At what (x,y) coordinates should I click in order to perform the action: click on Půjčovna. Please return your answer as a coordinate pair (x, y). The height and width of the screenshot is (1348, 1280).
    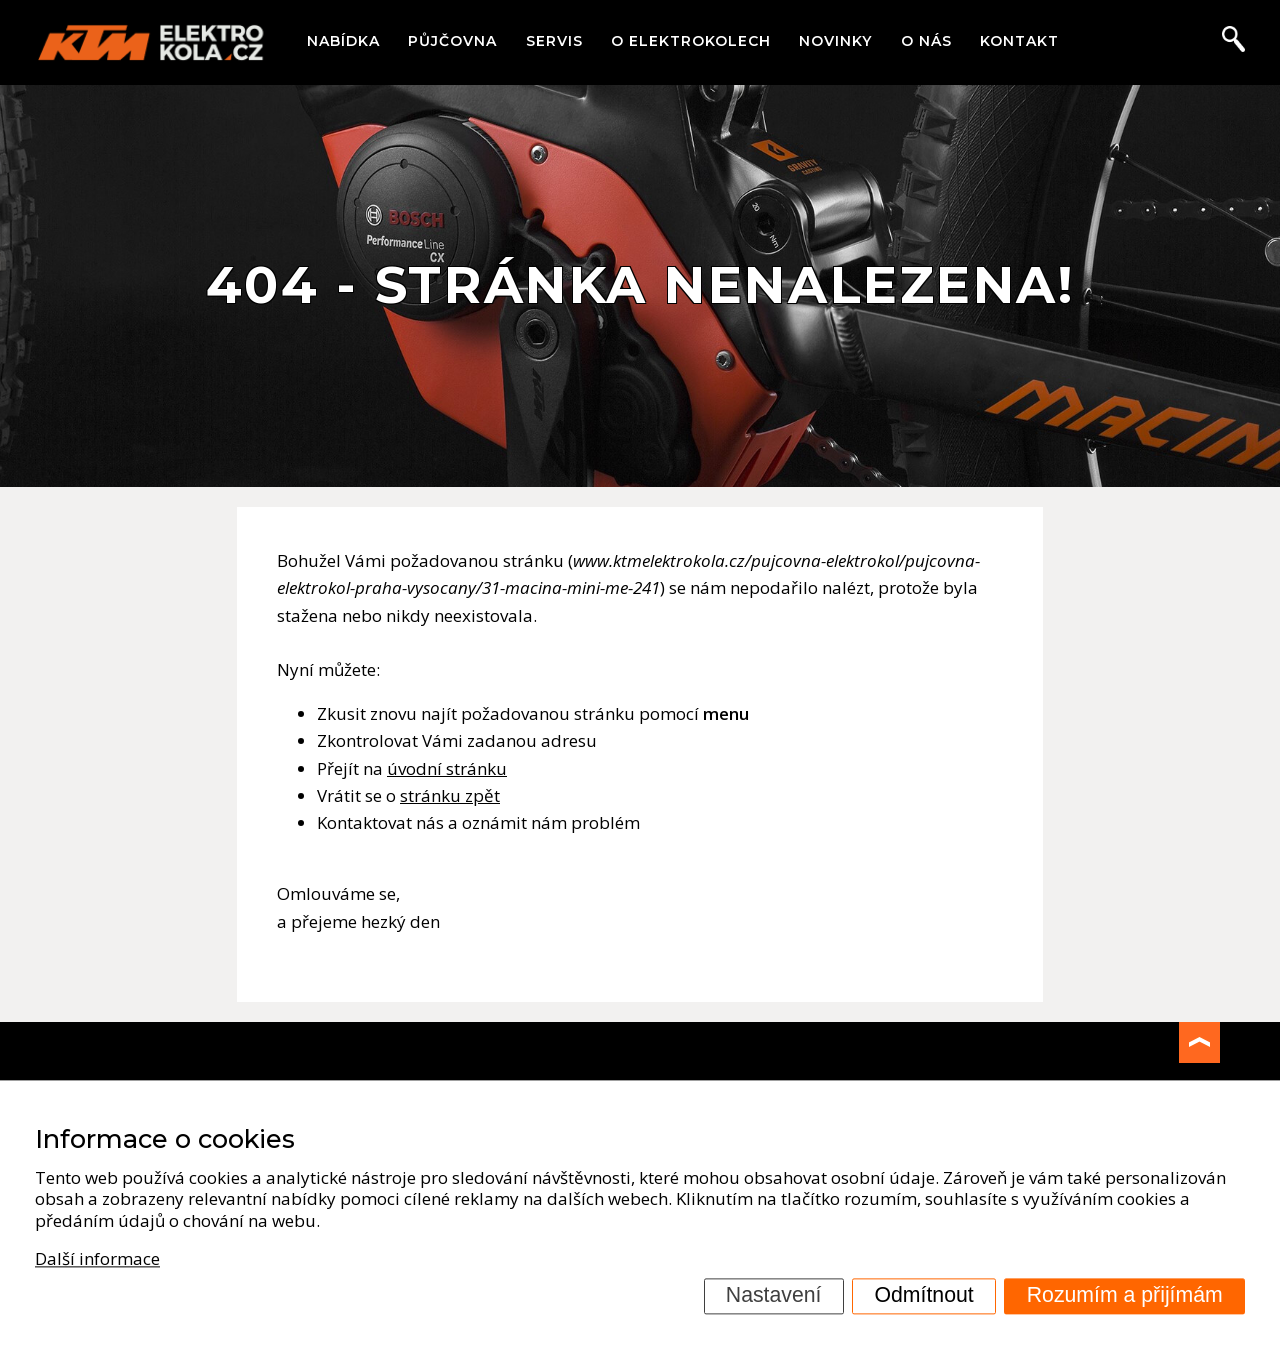
    Looking at the image, I should click on (452, 41).